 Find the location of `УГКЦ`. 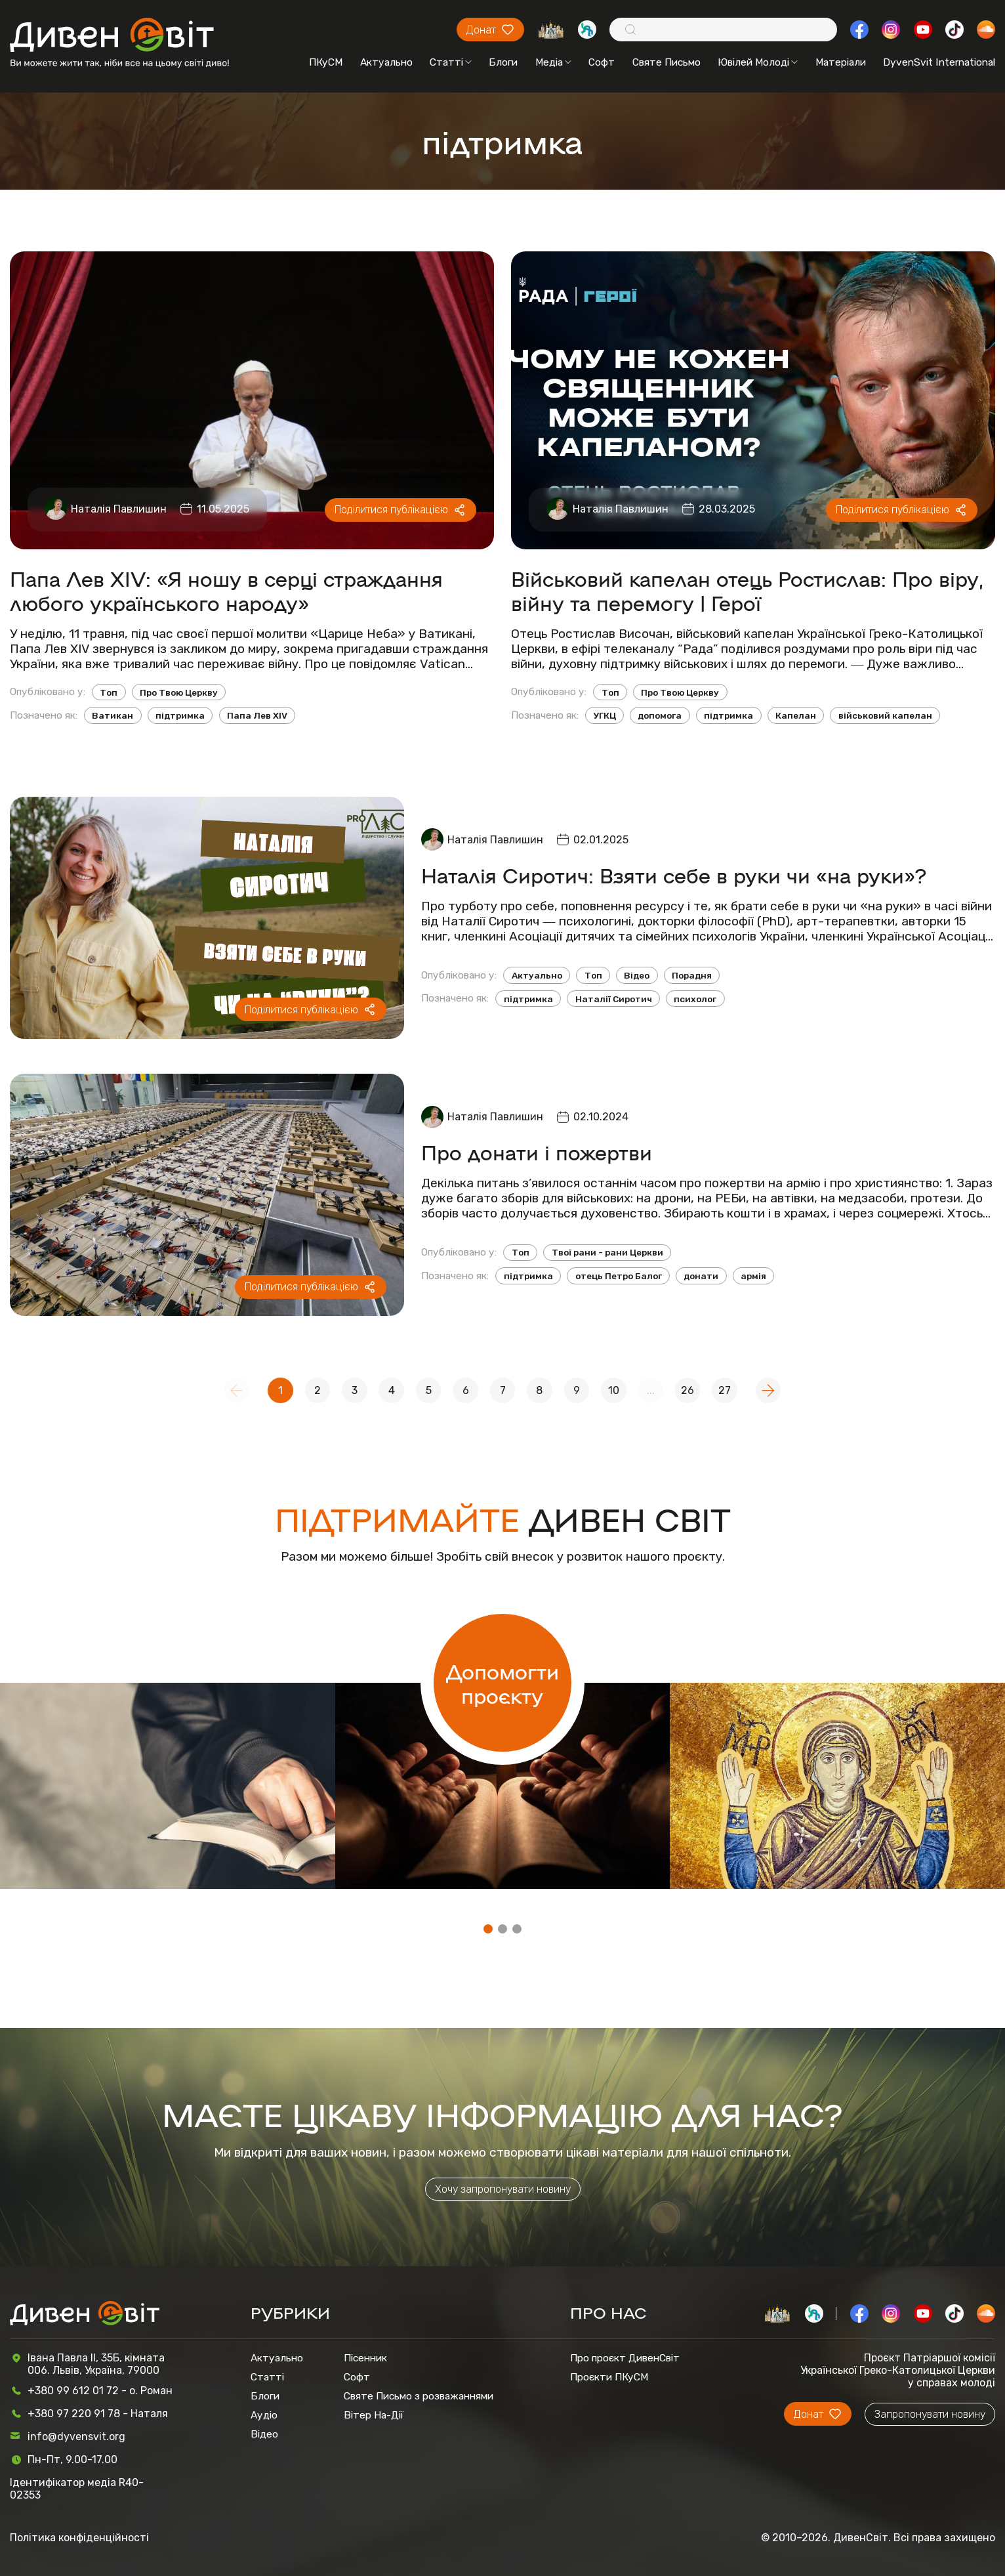

УГКЦ is located at coordinates (605, 715).